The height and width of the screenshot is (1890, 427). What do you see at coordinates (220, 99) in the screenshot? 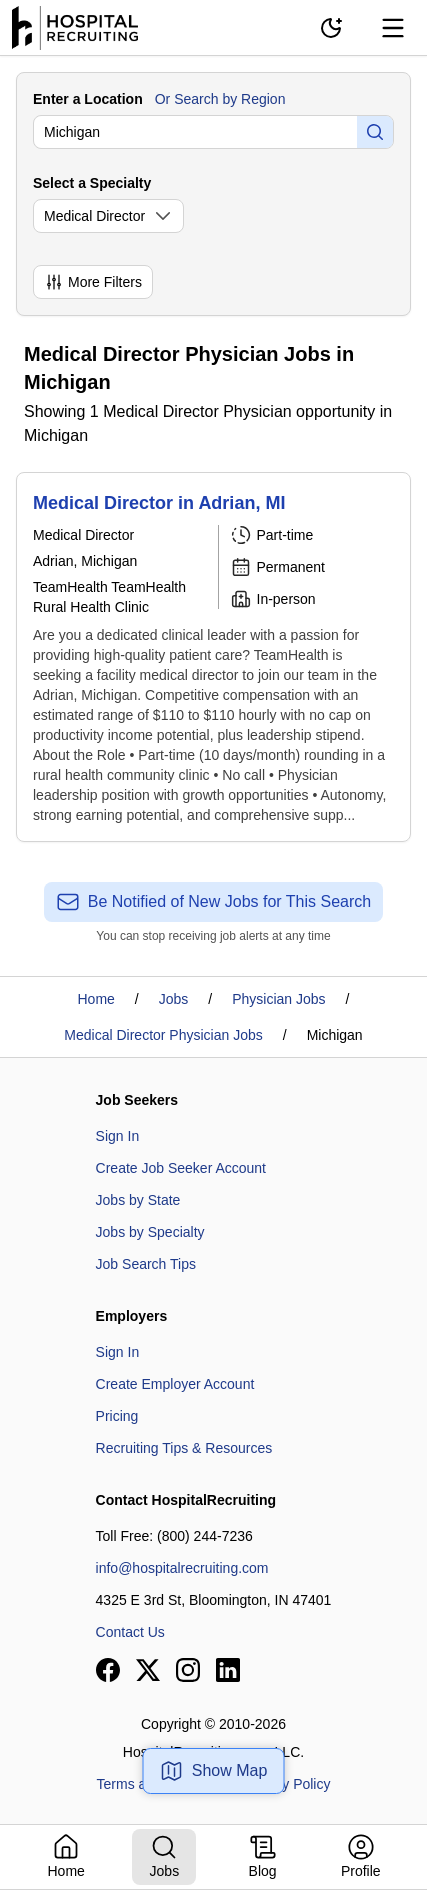
I see `Or Search by Region` at bounding box center [220, 99].